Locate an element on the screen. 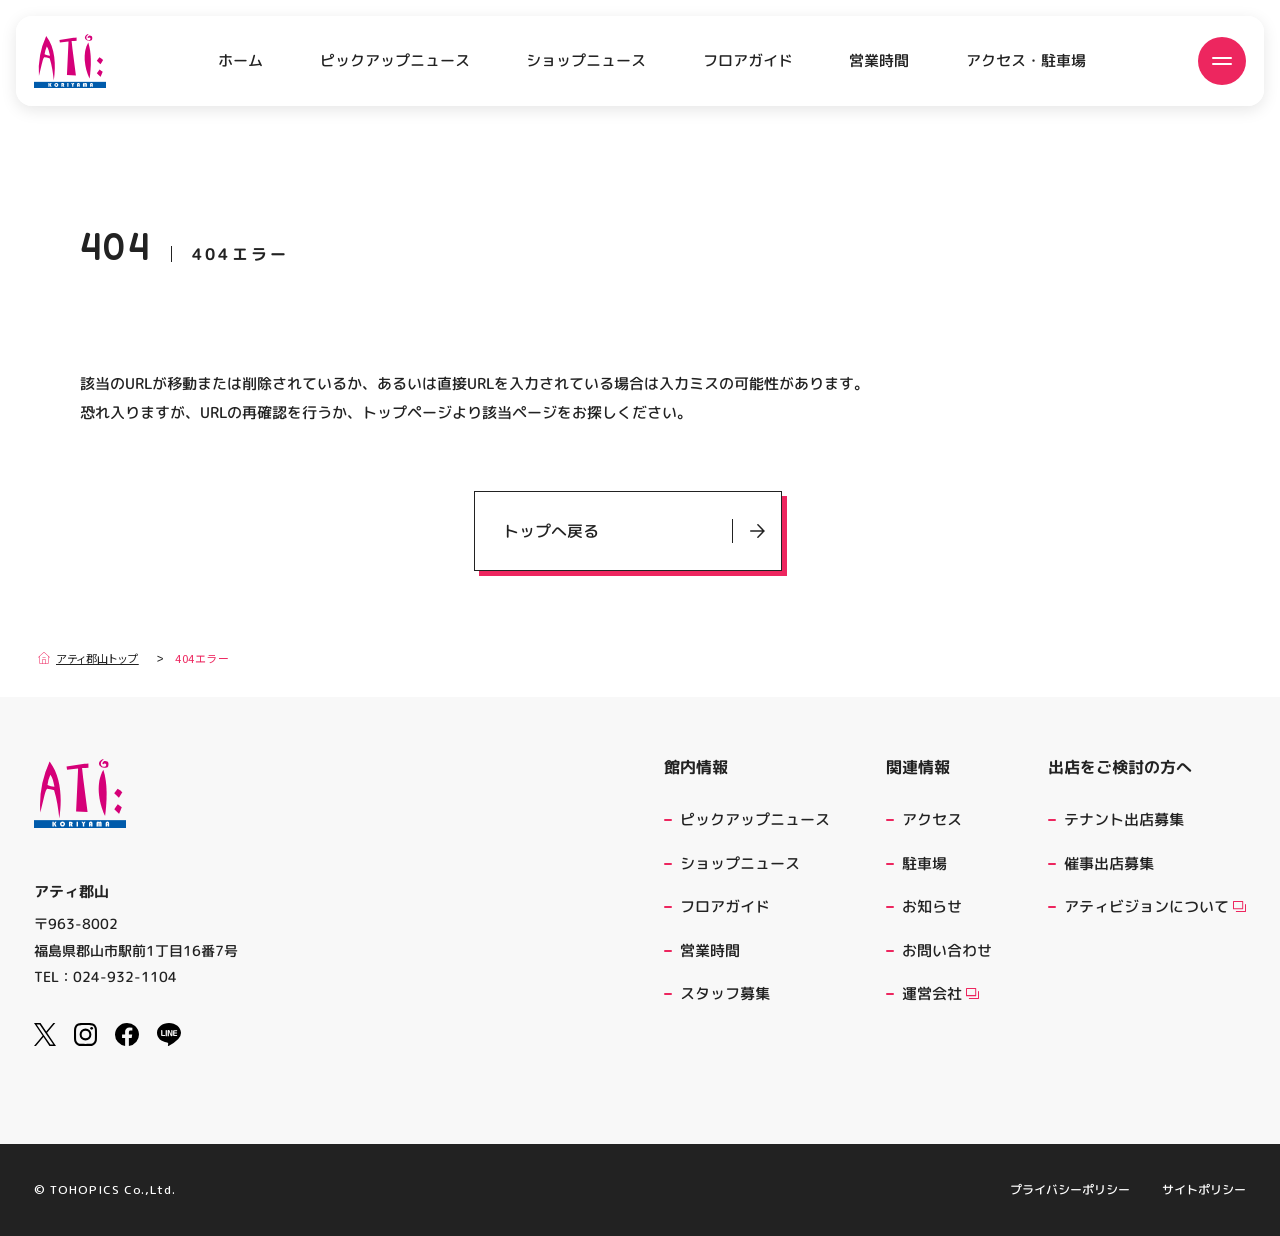  営業時間 is located at coordinates (879, 60).